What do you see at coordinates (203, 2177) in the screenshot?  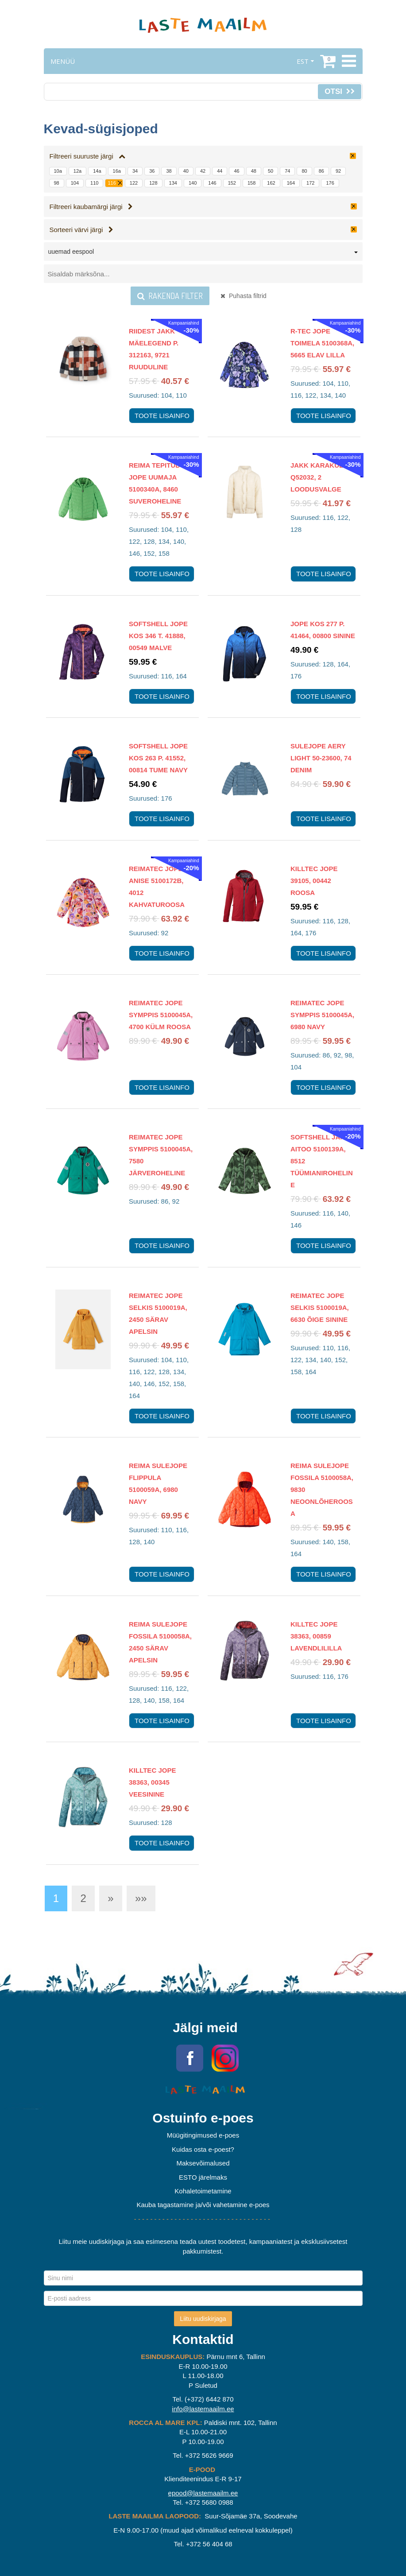 I see `ESTO järelmaks` at bounding box center [203, 2177].